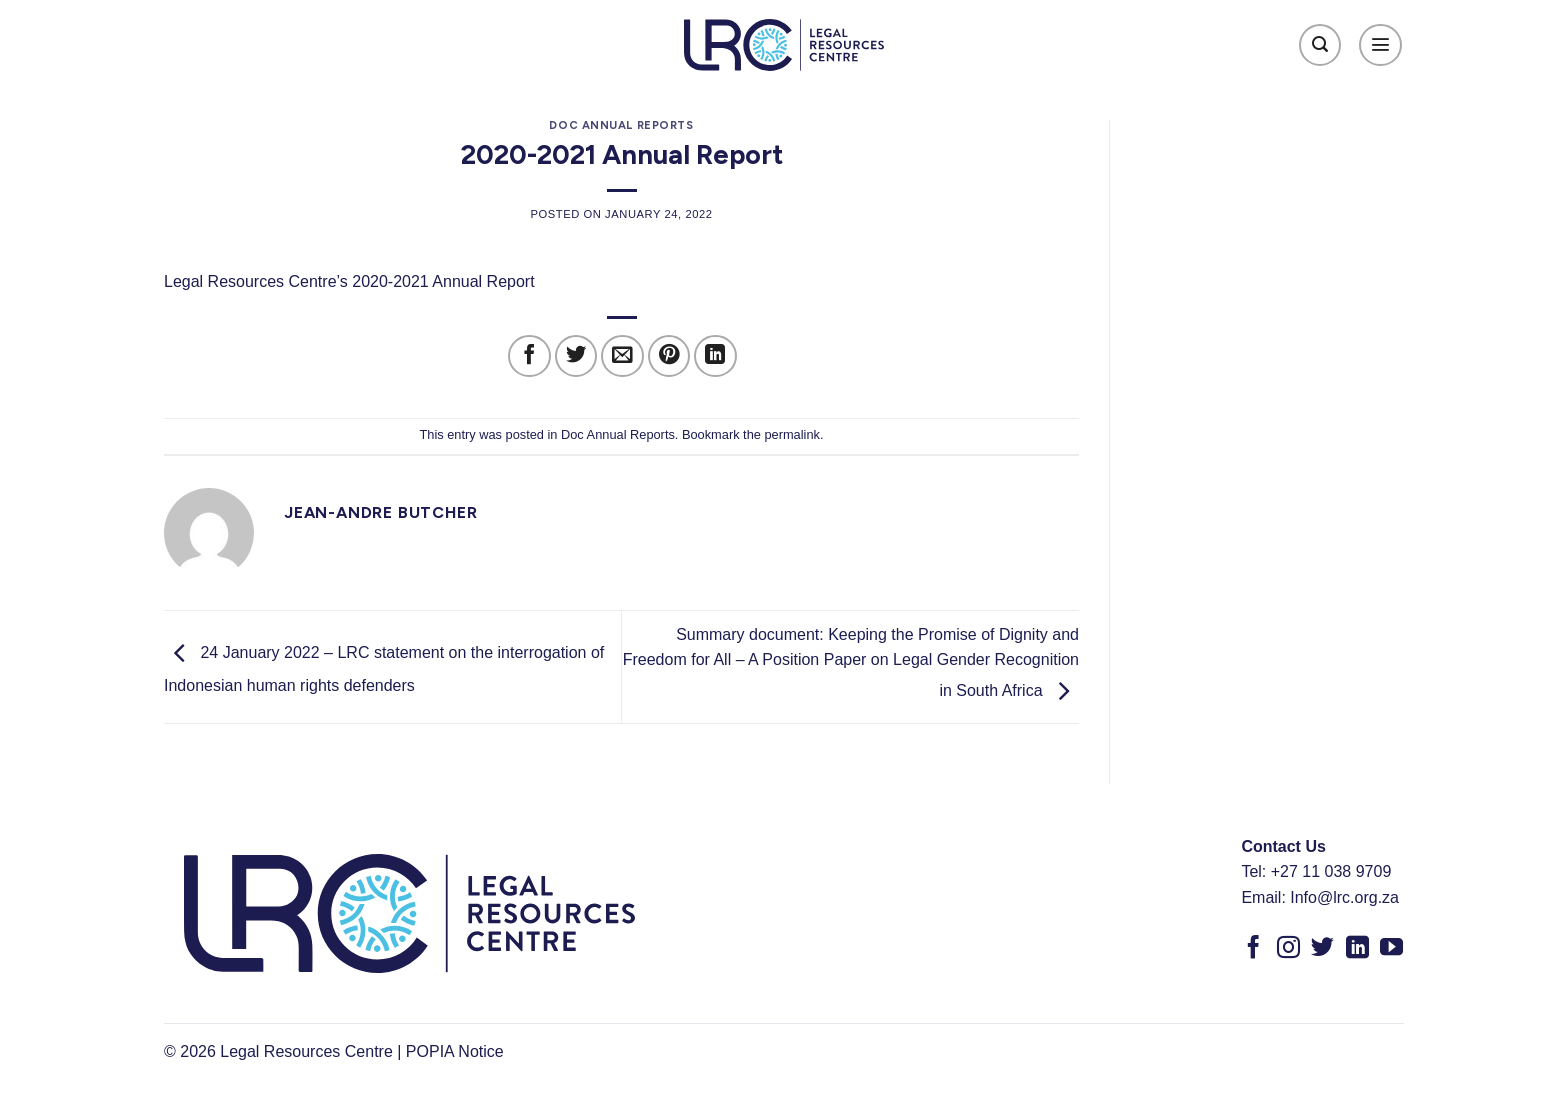 This screenshot has width=1568, height=1120. I want to click on [Follow on Twitter], so click(1322, 949).